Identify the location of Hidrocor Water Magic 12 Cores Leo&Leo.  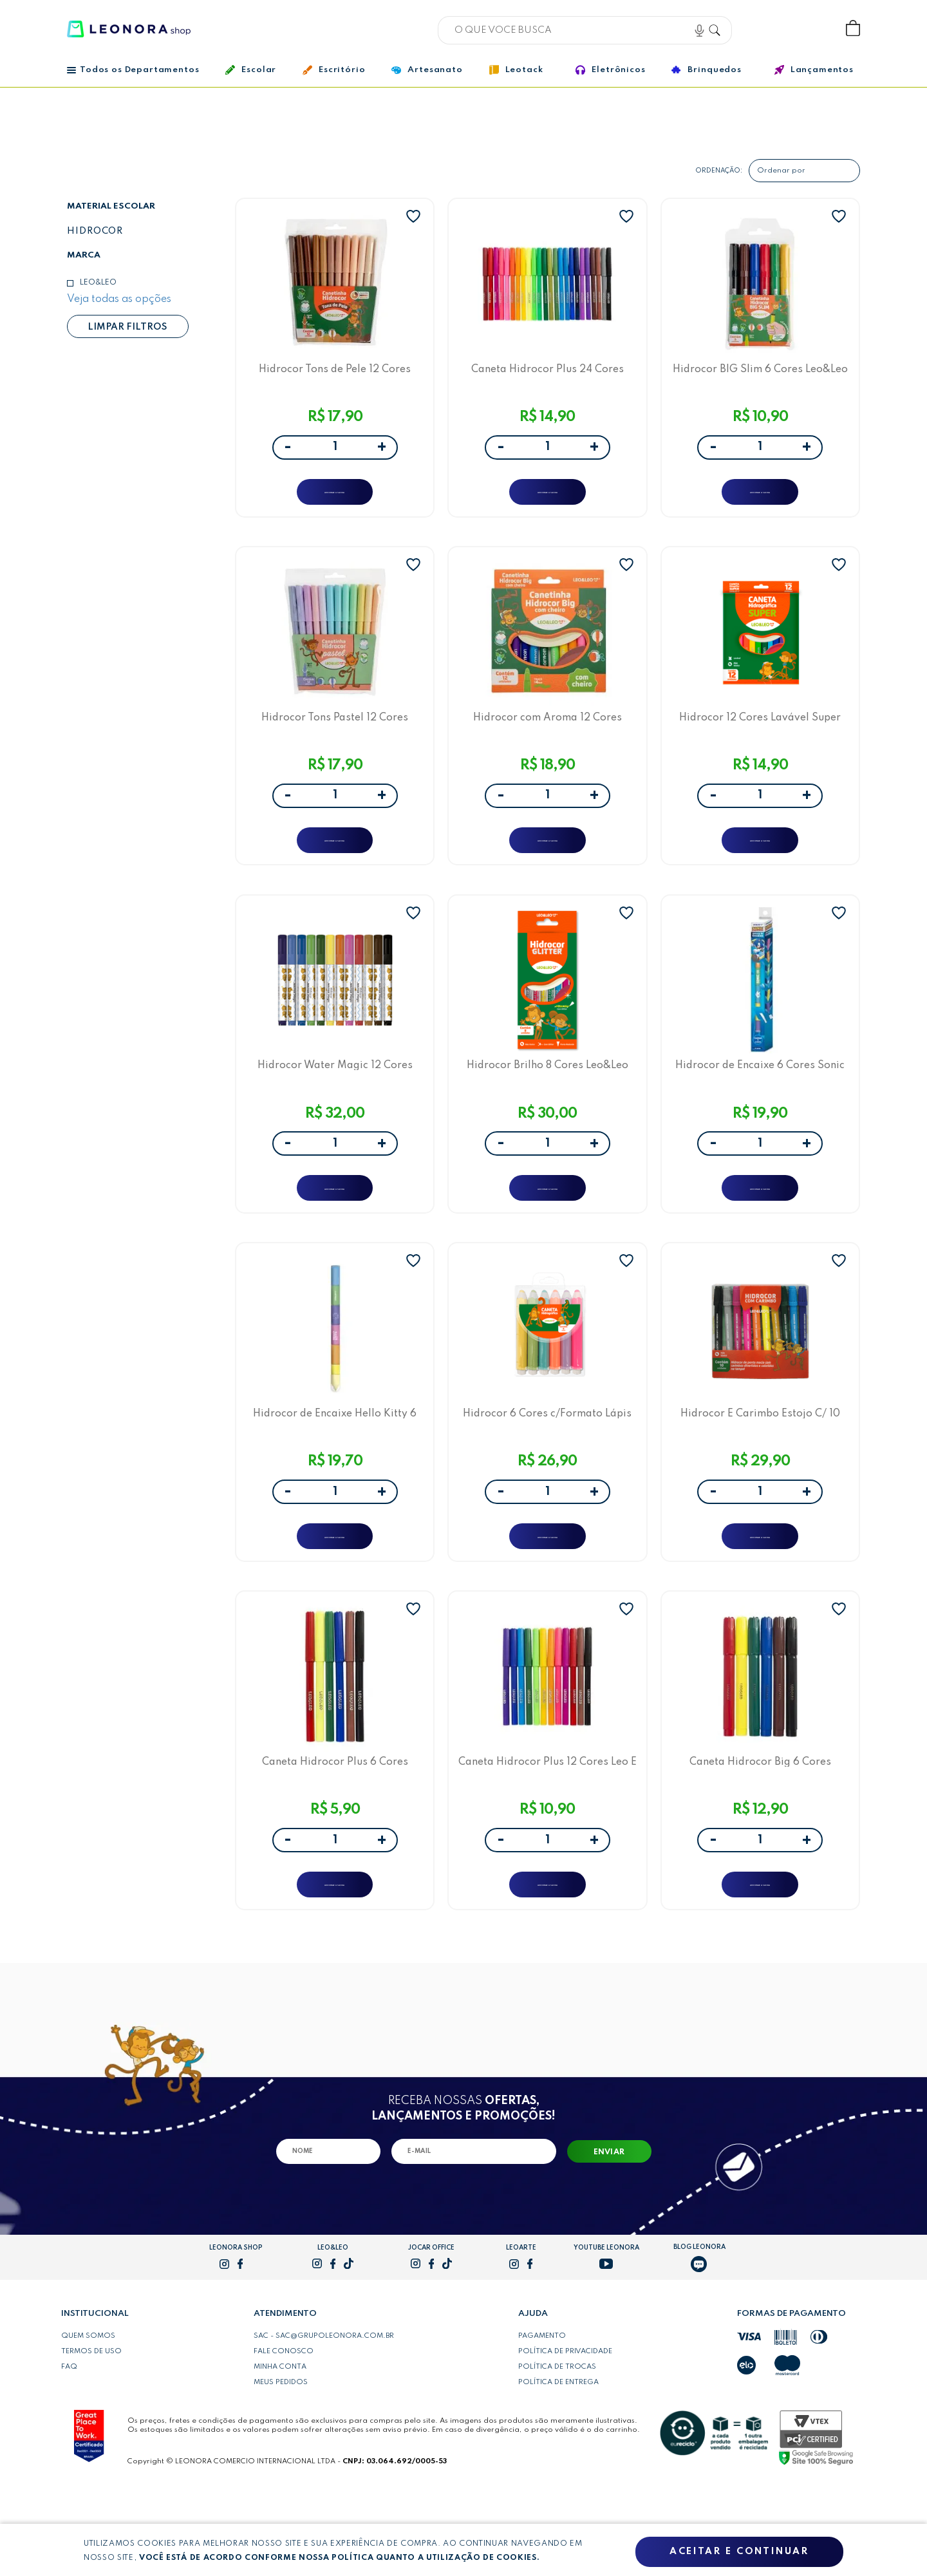
(335, 1104).